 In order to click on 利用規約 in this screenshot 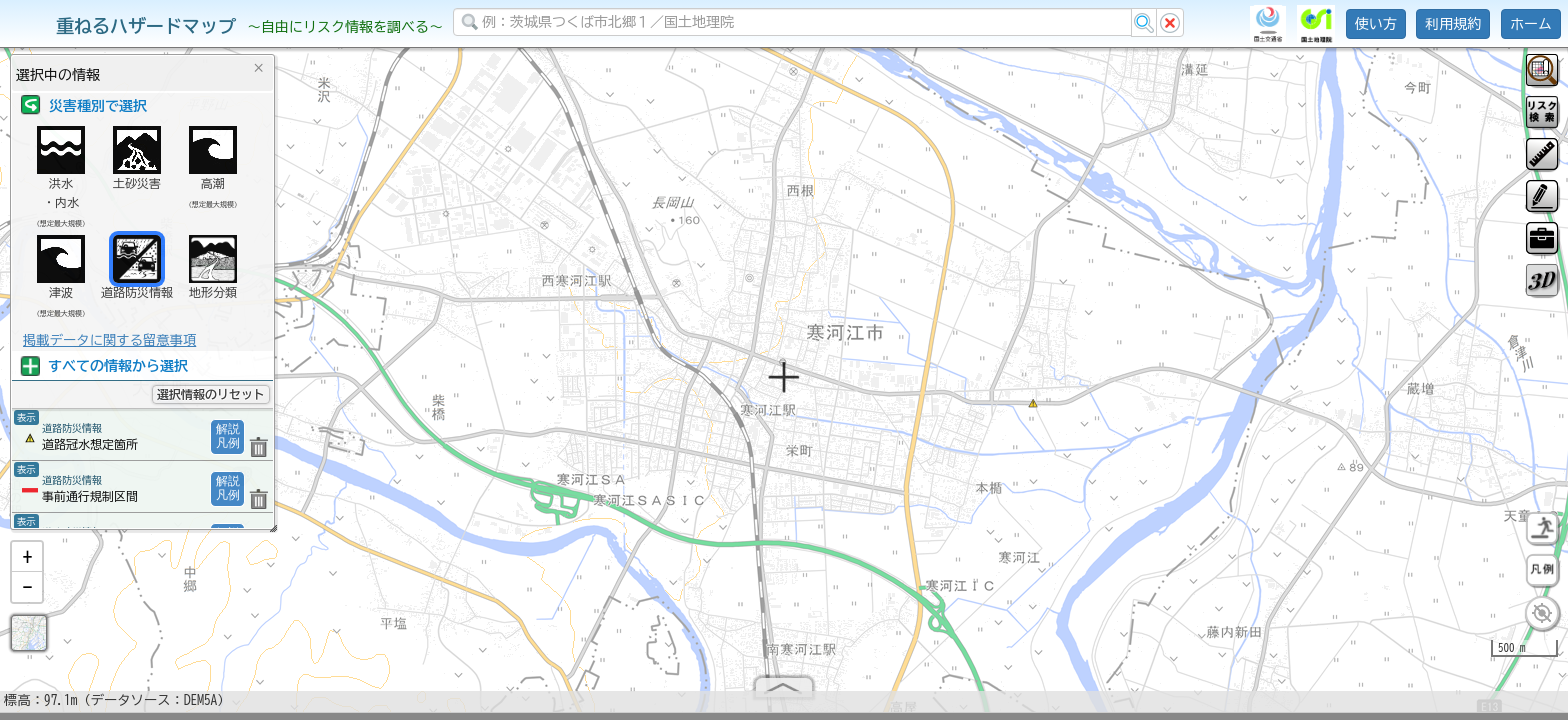, I will do `click(1453, 24)`.